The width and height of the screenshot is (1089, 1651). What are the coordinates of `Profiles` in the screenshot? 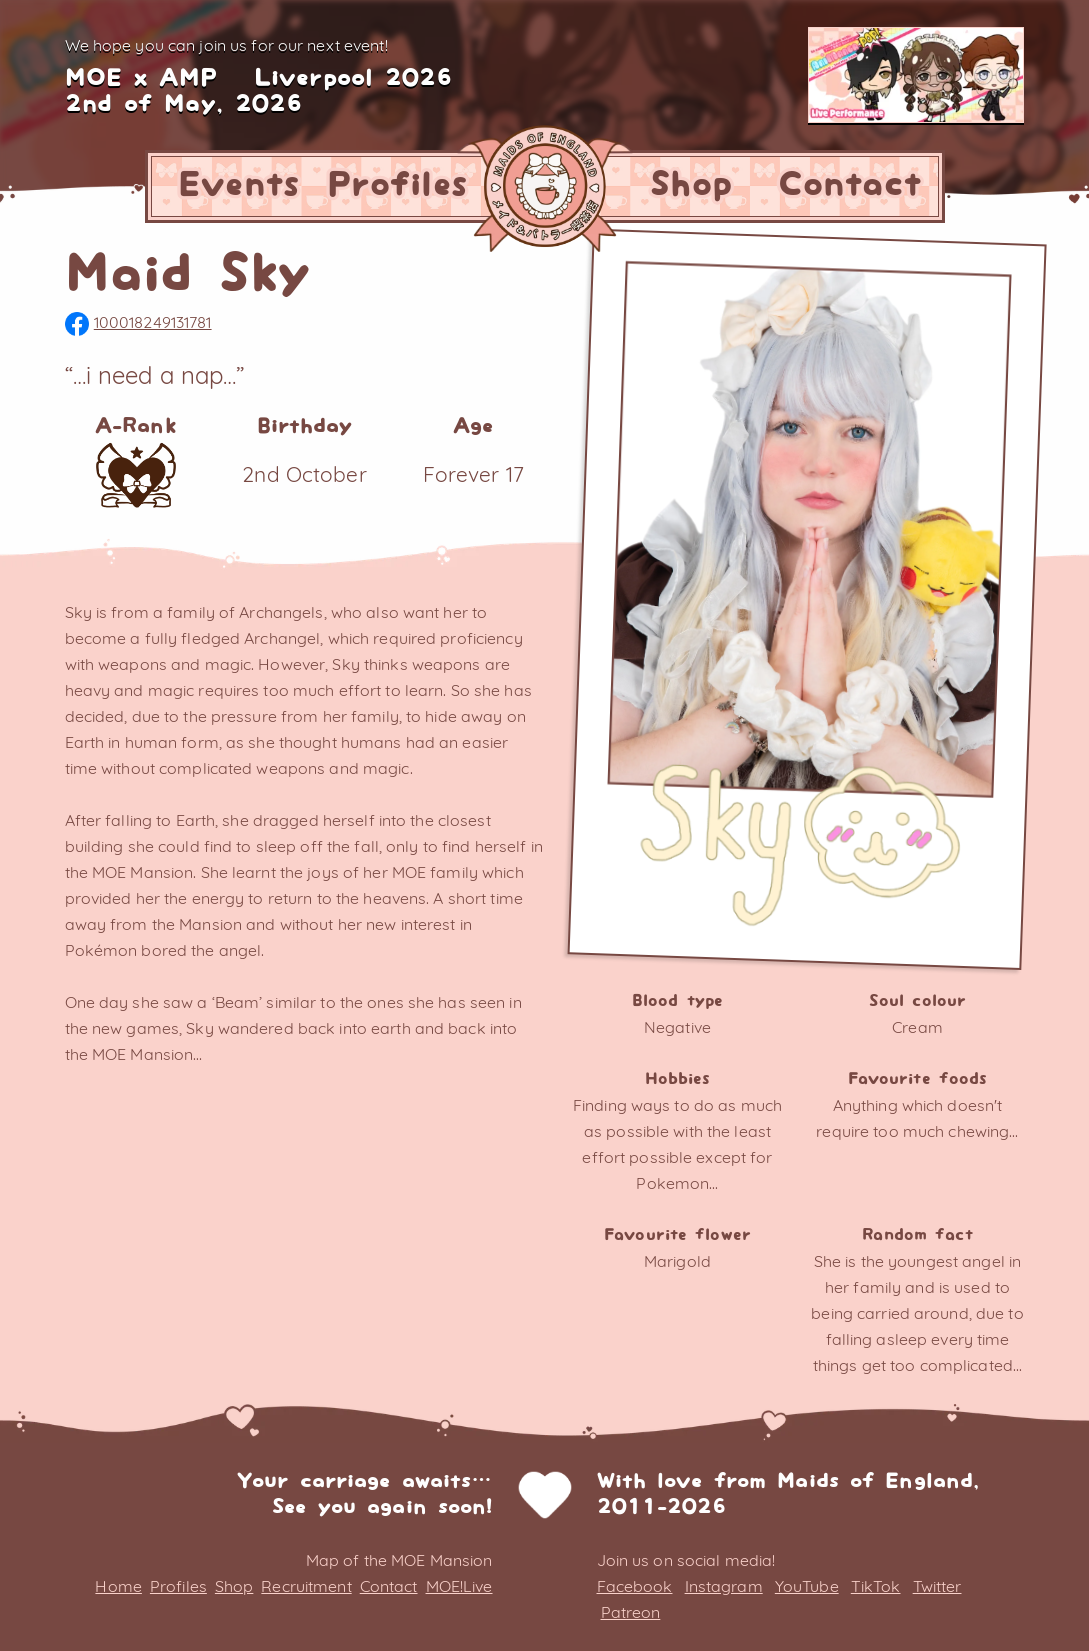 It's located at (397, 185).